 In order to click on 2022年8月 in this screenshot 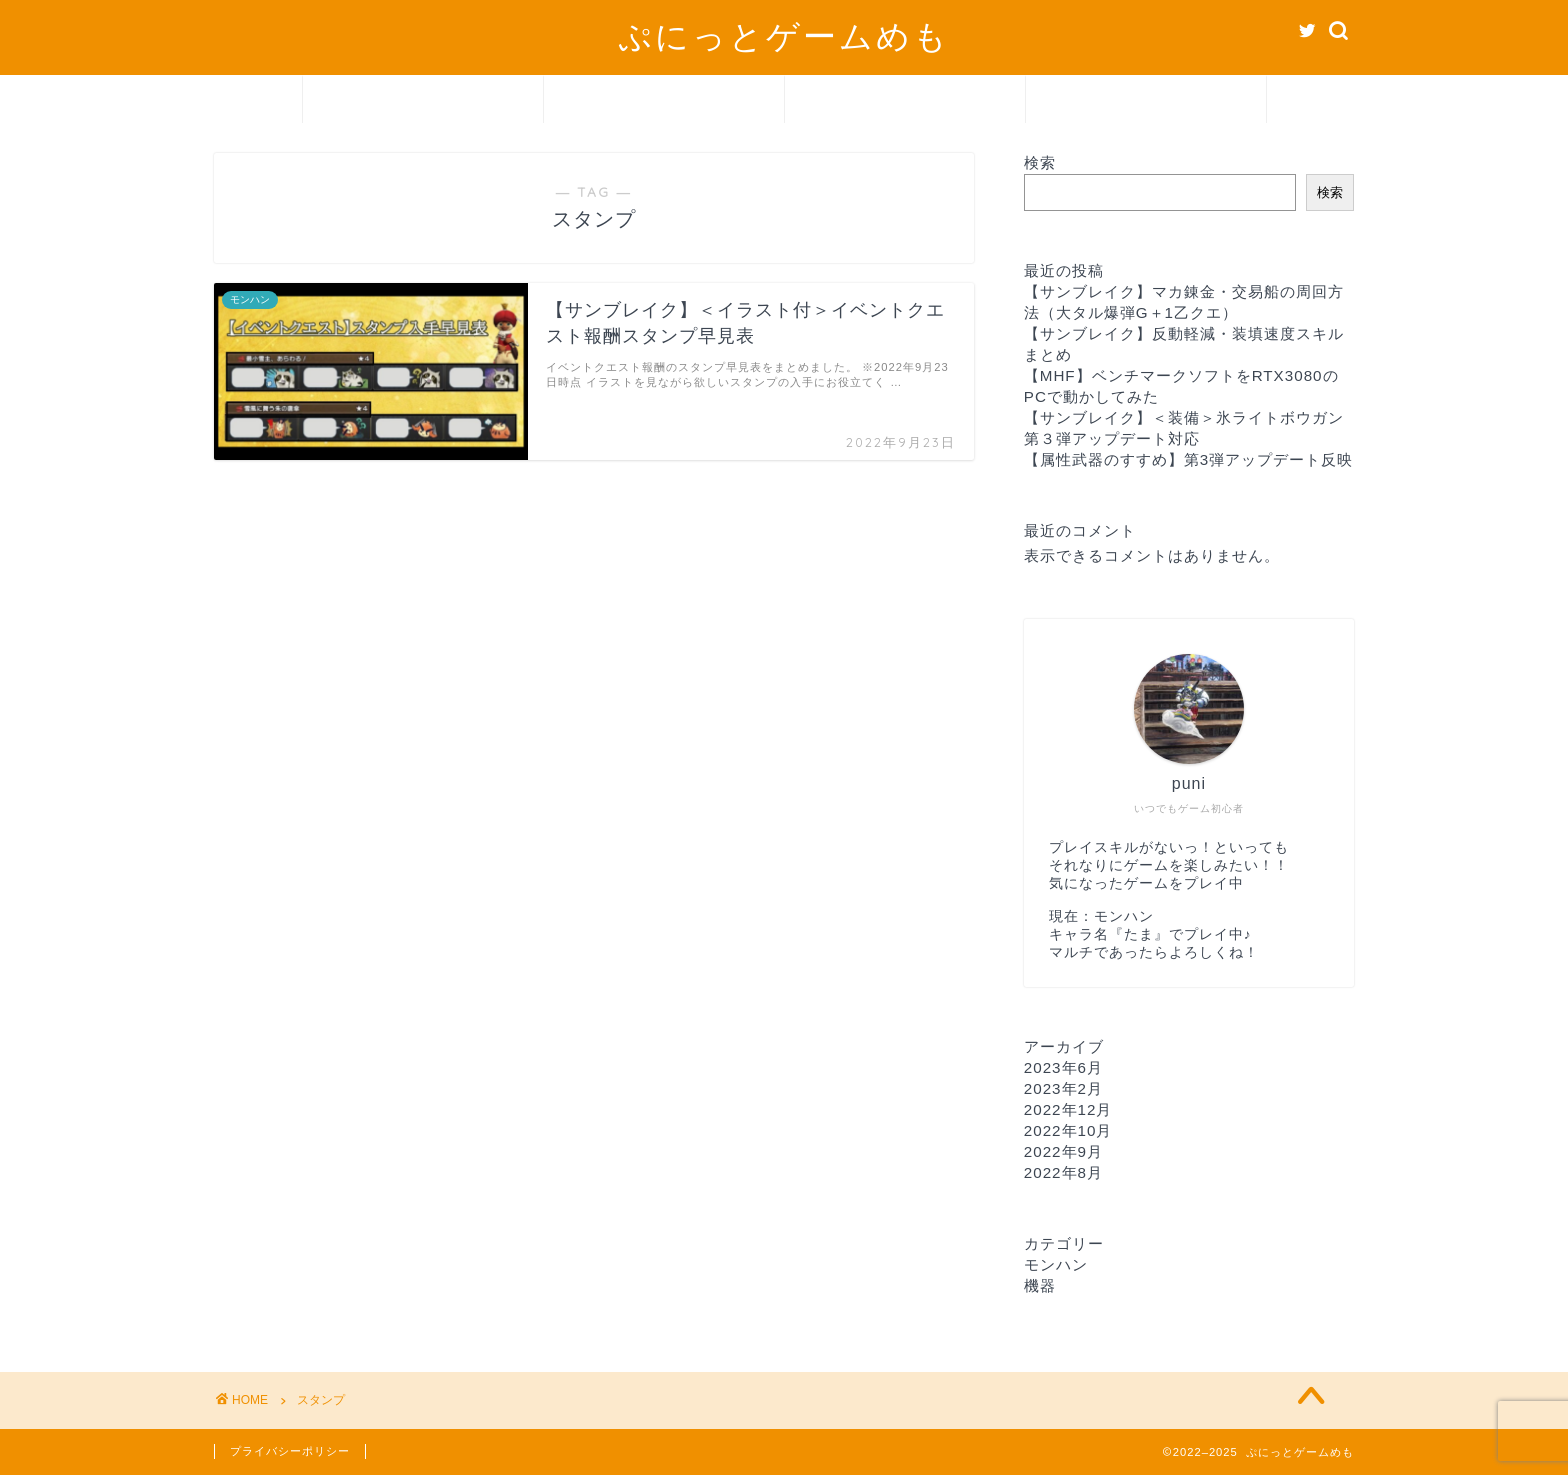, I will do `click(1063, 1172)`.